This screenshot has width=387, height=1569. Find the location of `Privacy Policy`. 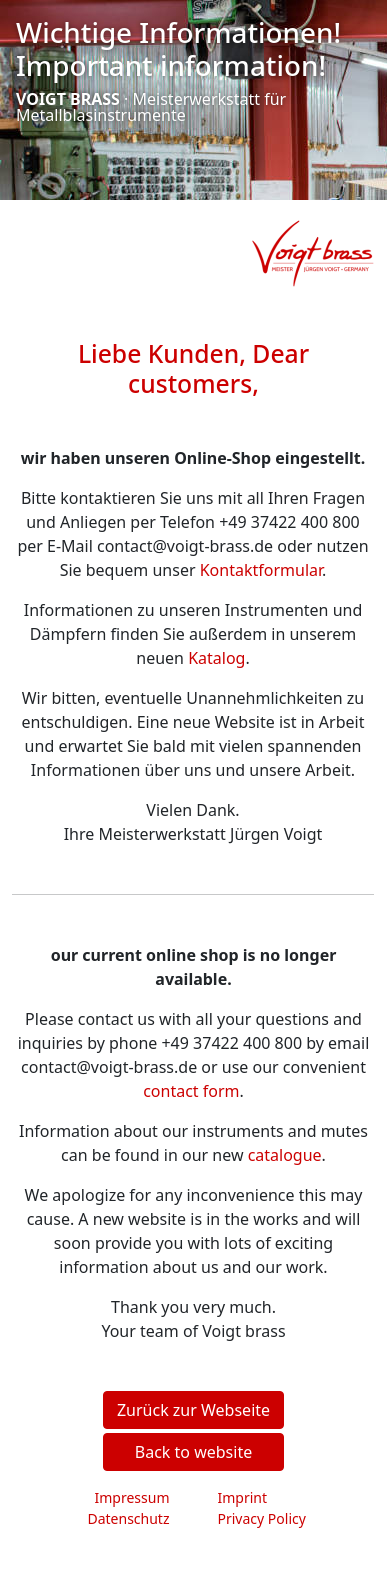

Privacy Policy is located at coordinates (262, 1518).